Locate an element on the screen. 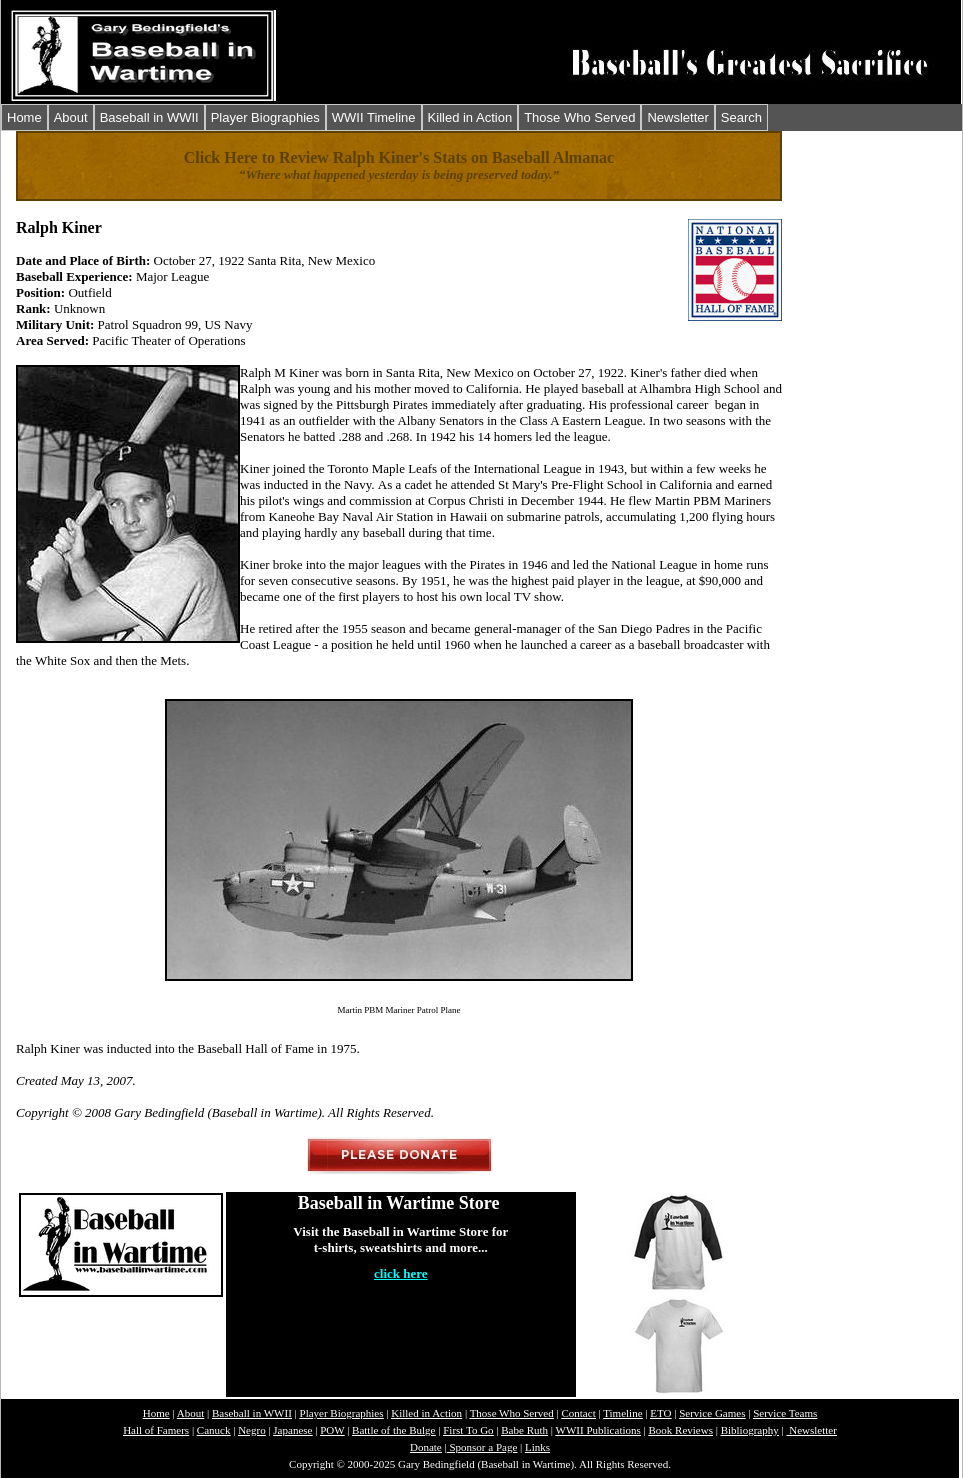  WWII Publications is located at coordinates (598, 1430).